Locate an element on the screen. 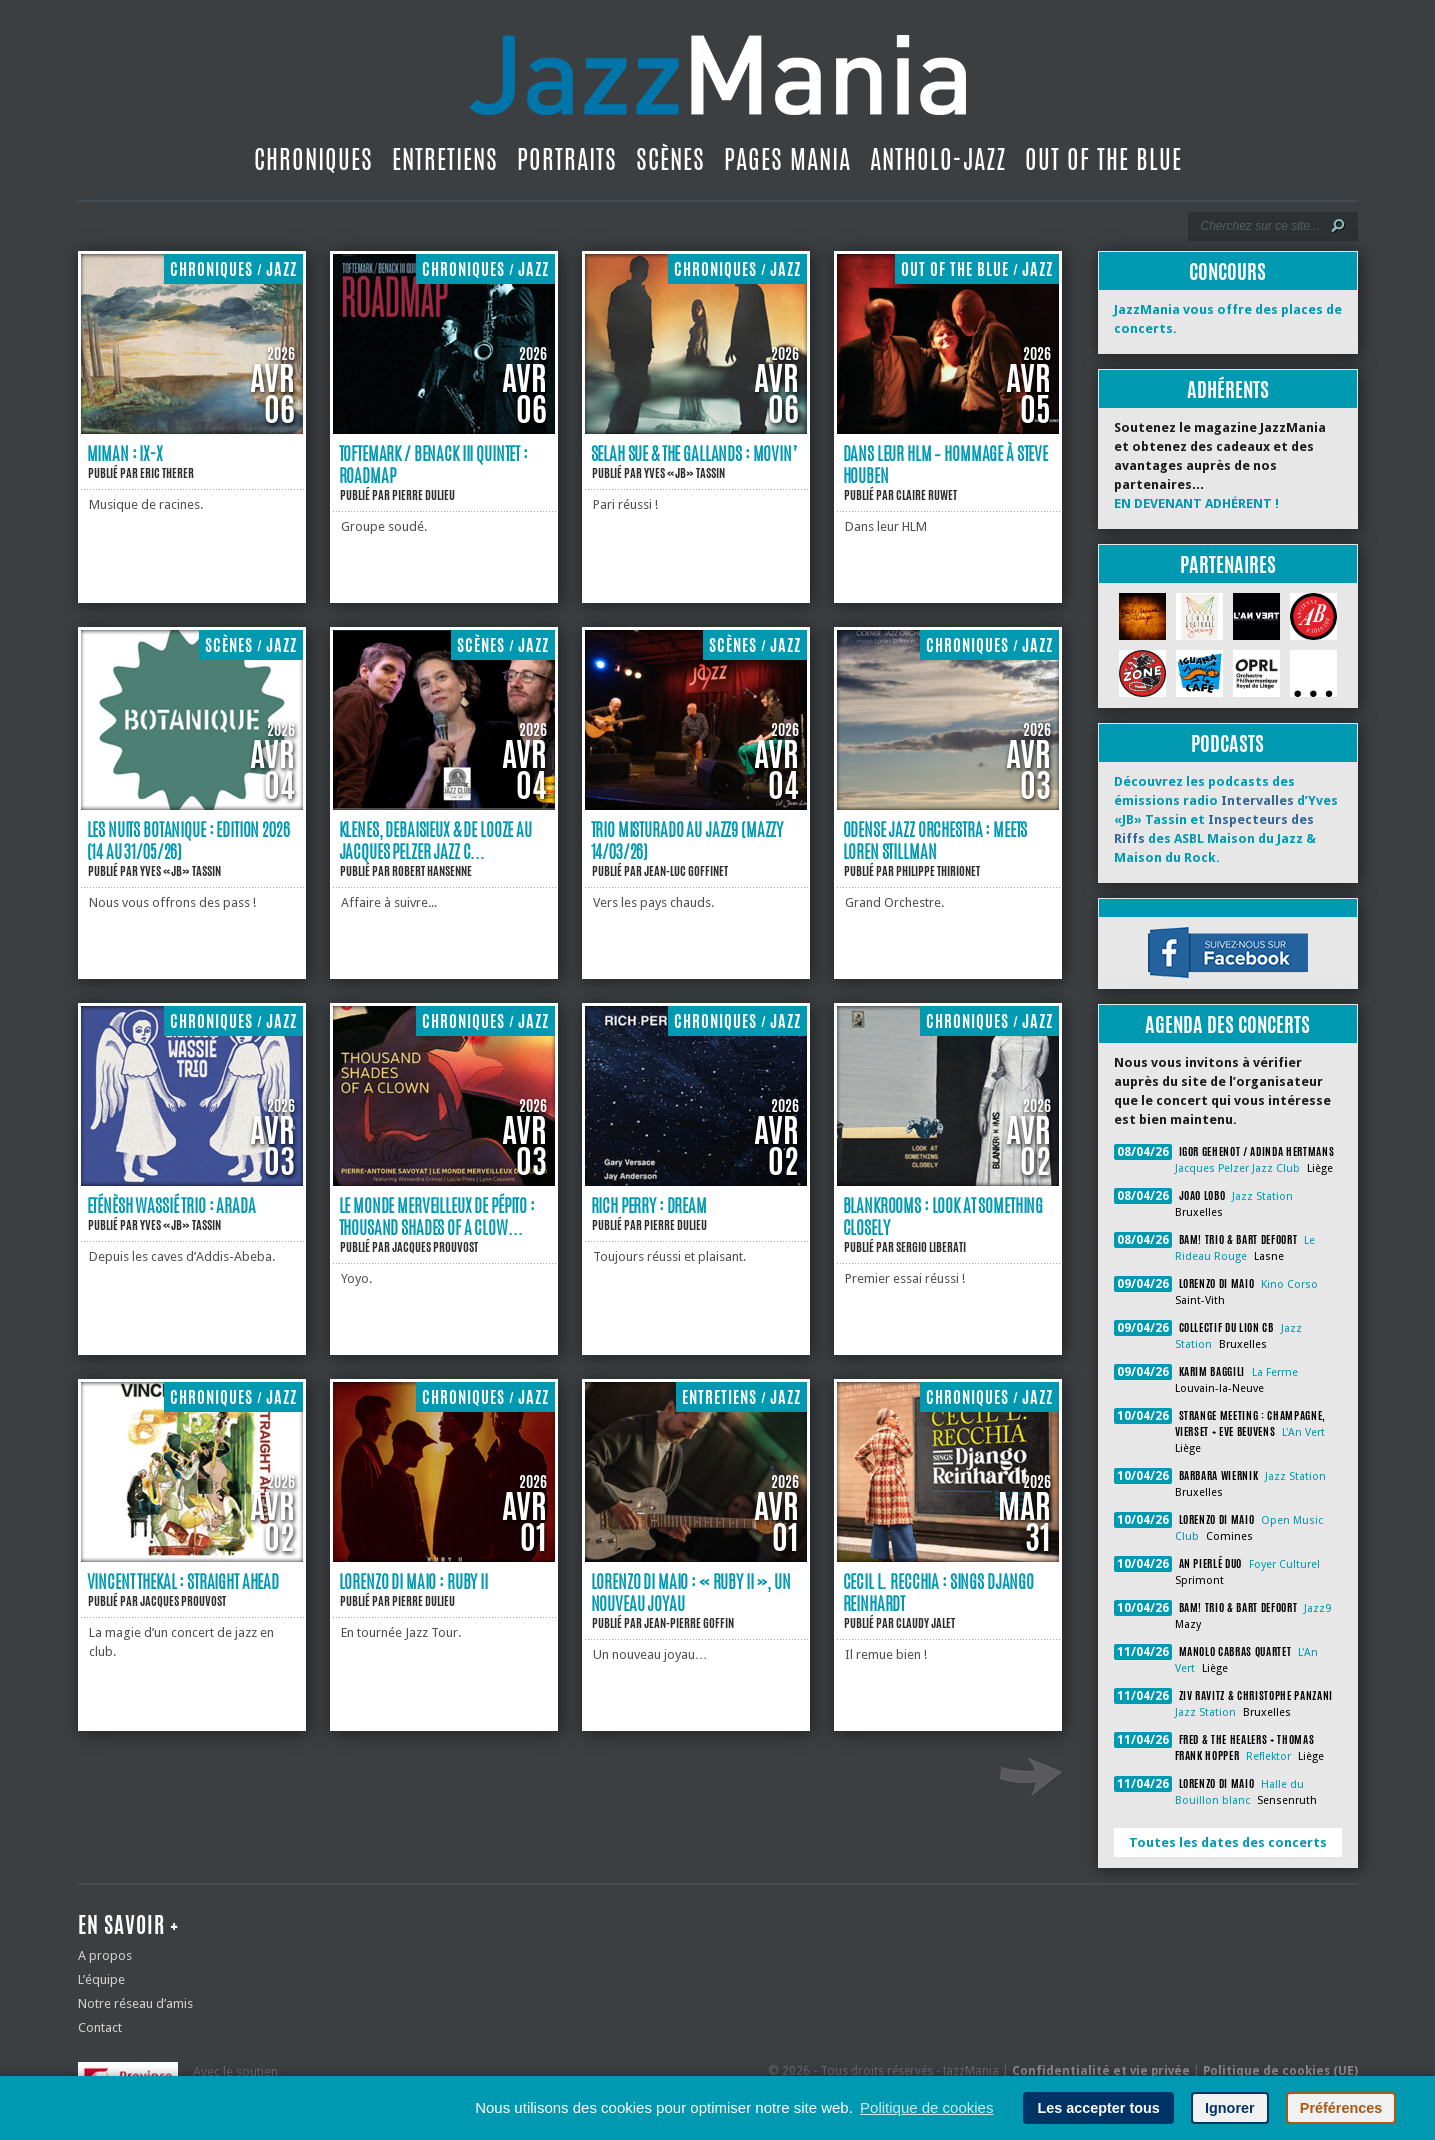 Image resolution: width=1435 pixels, height=2140 pixels. Partenaires is located at coordinates (1228, 564).